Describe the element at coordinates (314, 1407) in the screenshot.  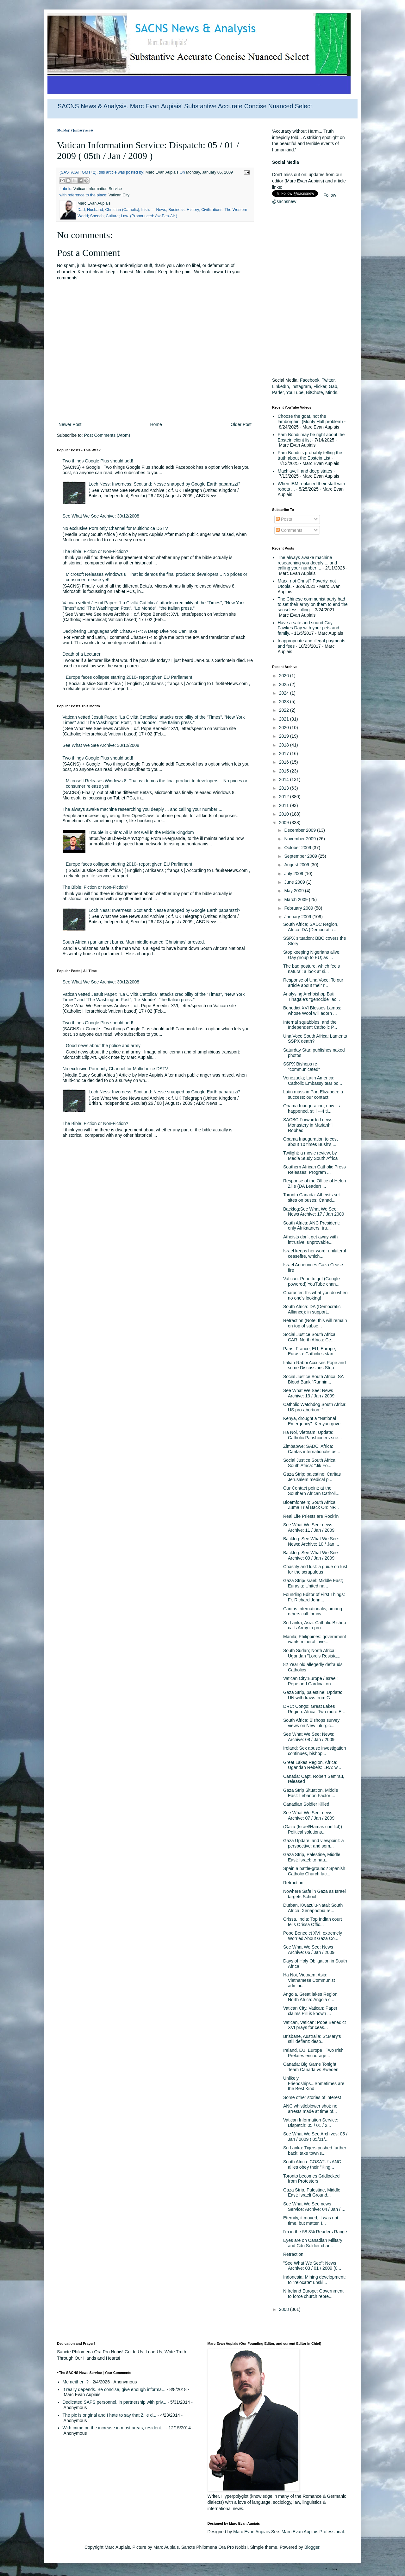
I see `Catholic Watchdog South Africa: US pro-abortion: "...` at that location.